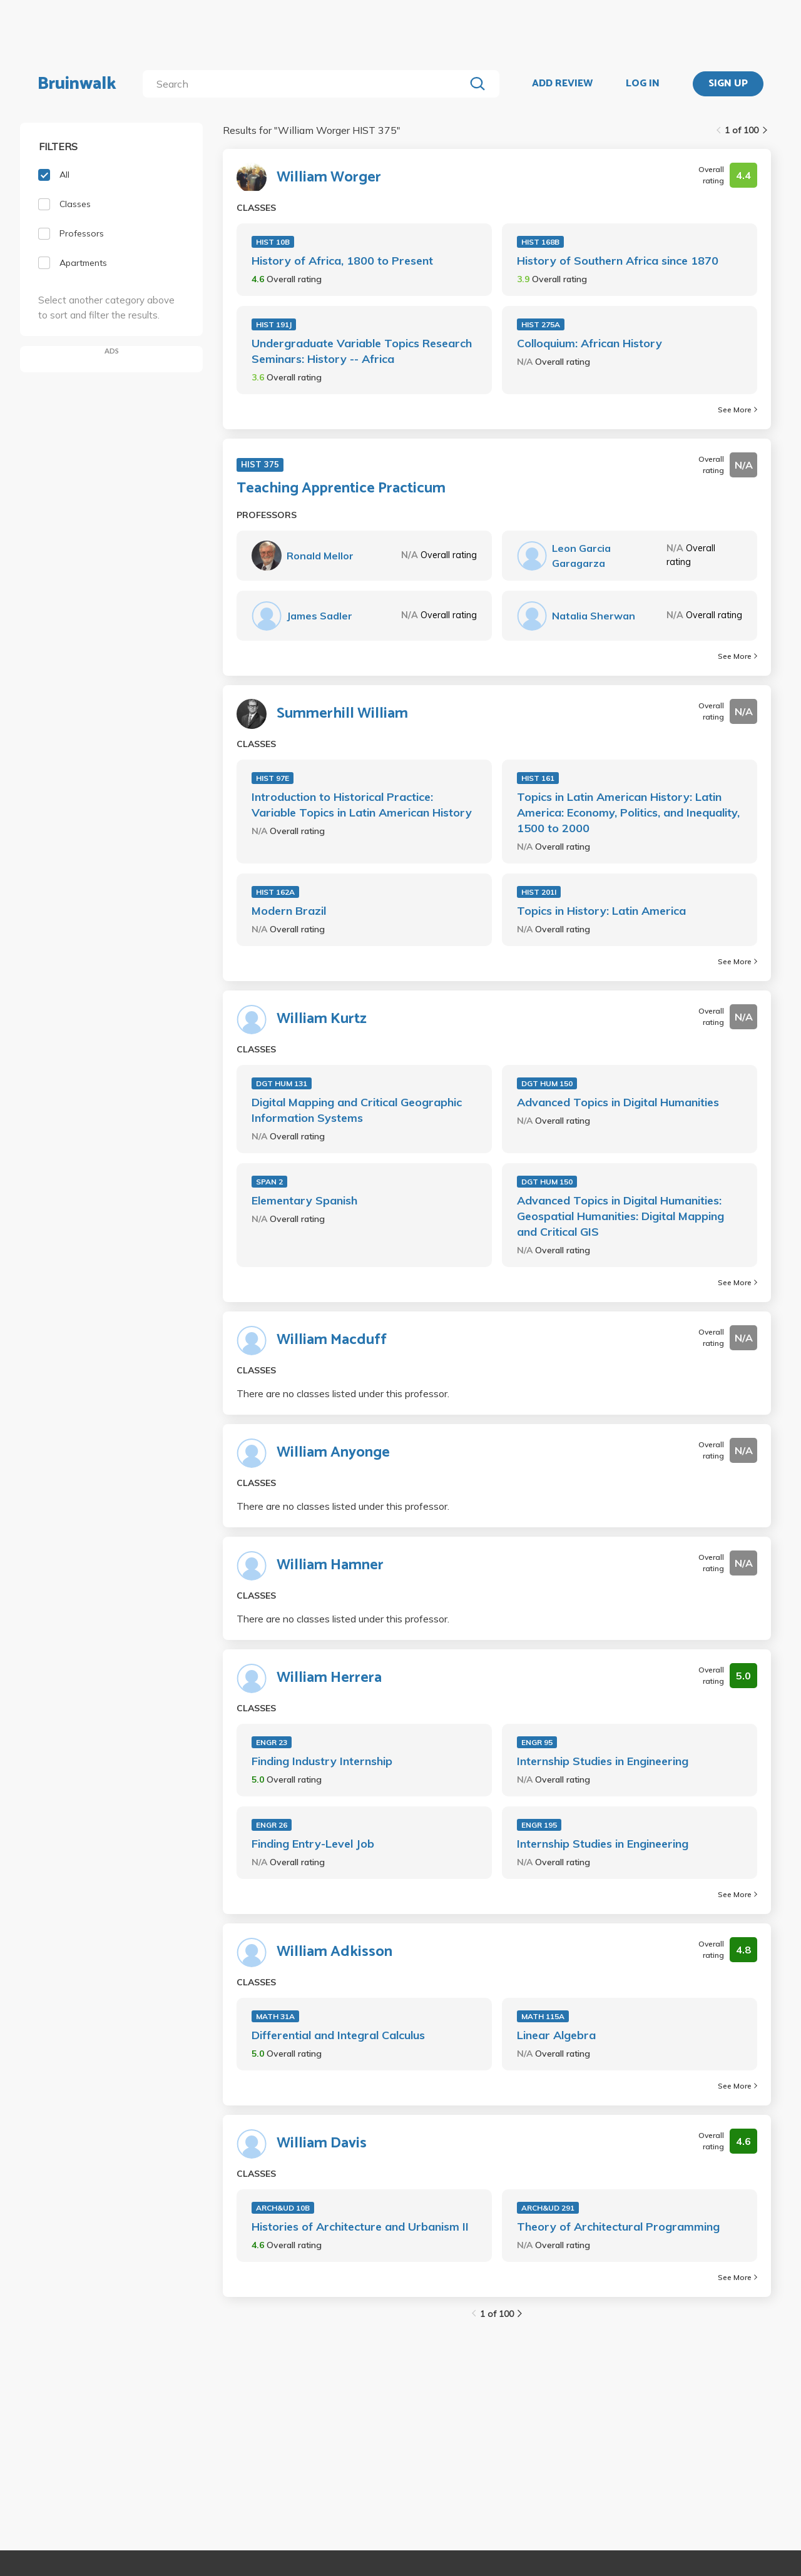 This screenshot has width=801, height=2576. Describe the element at coordinates (338, 2035) in the screenshot. I see `Differential and Integral Calculus` at that location.